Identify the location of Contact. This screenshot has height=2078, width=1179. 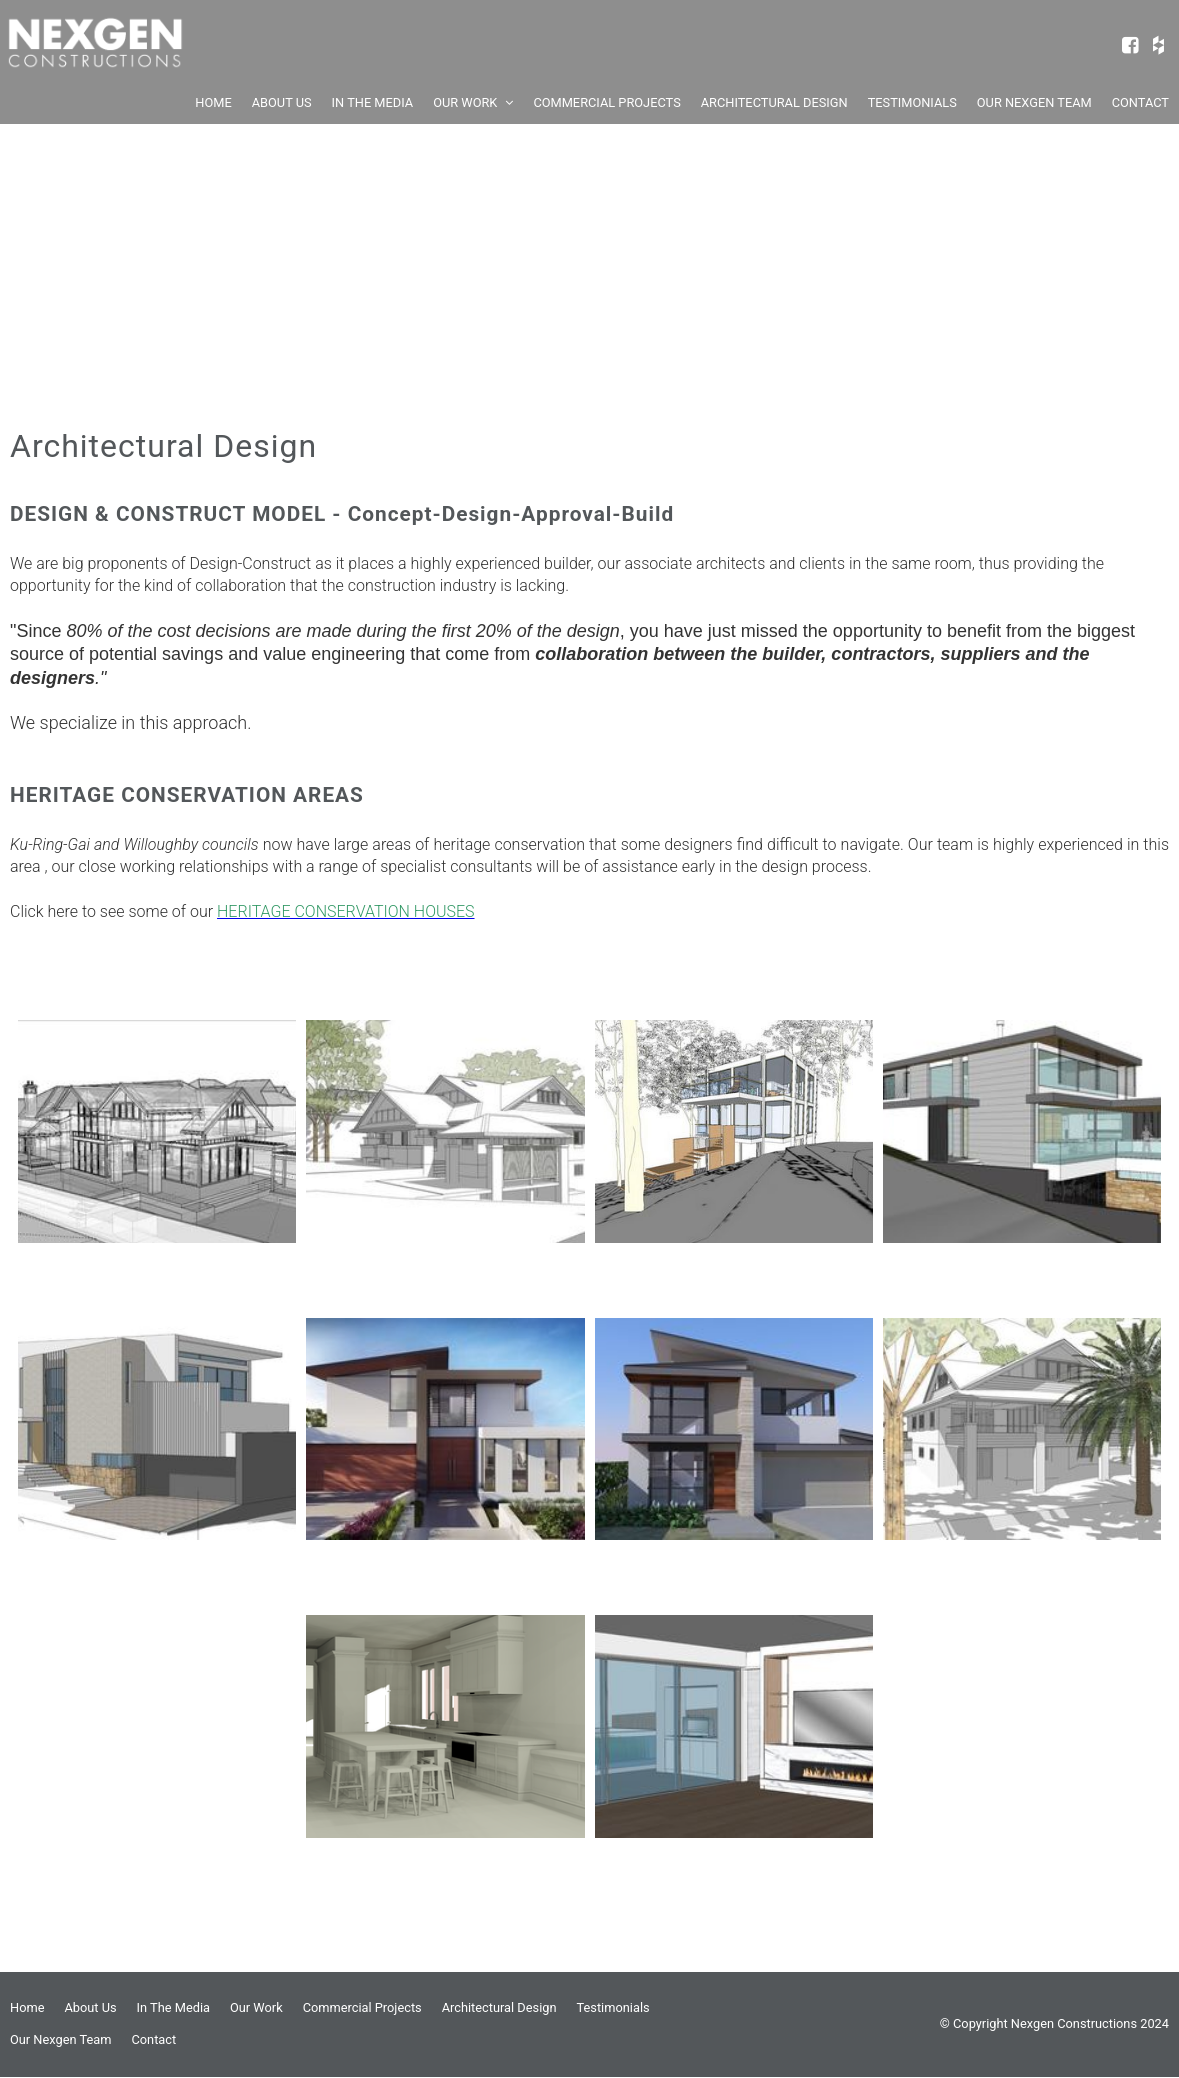
(153, 2039).